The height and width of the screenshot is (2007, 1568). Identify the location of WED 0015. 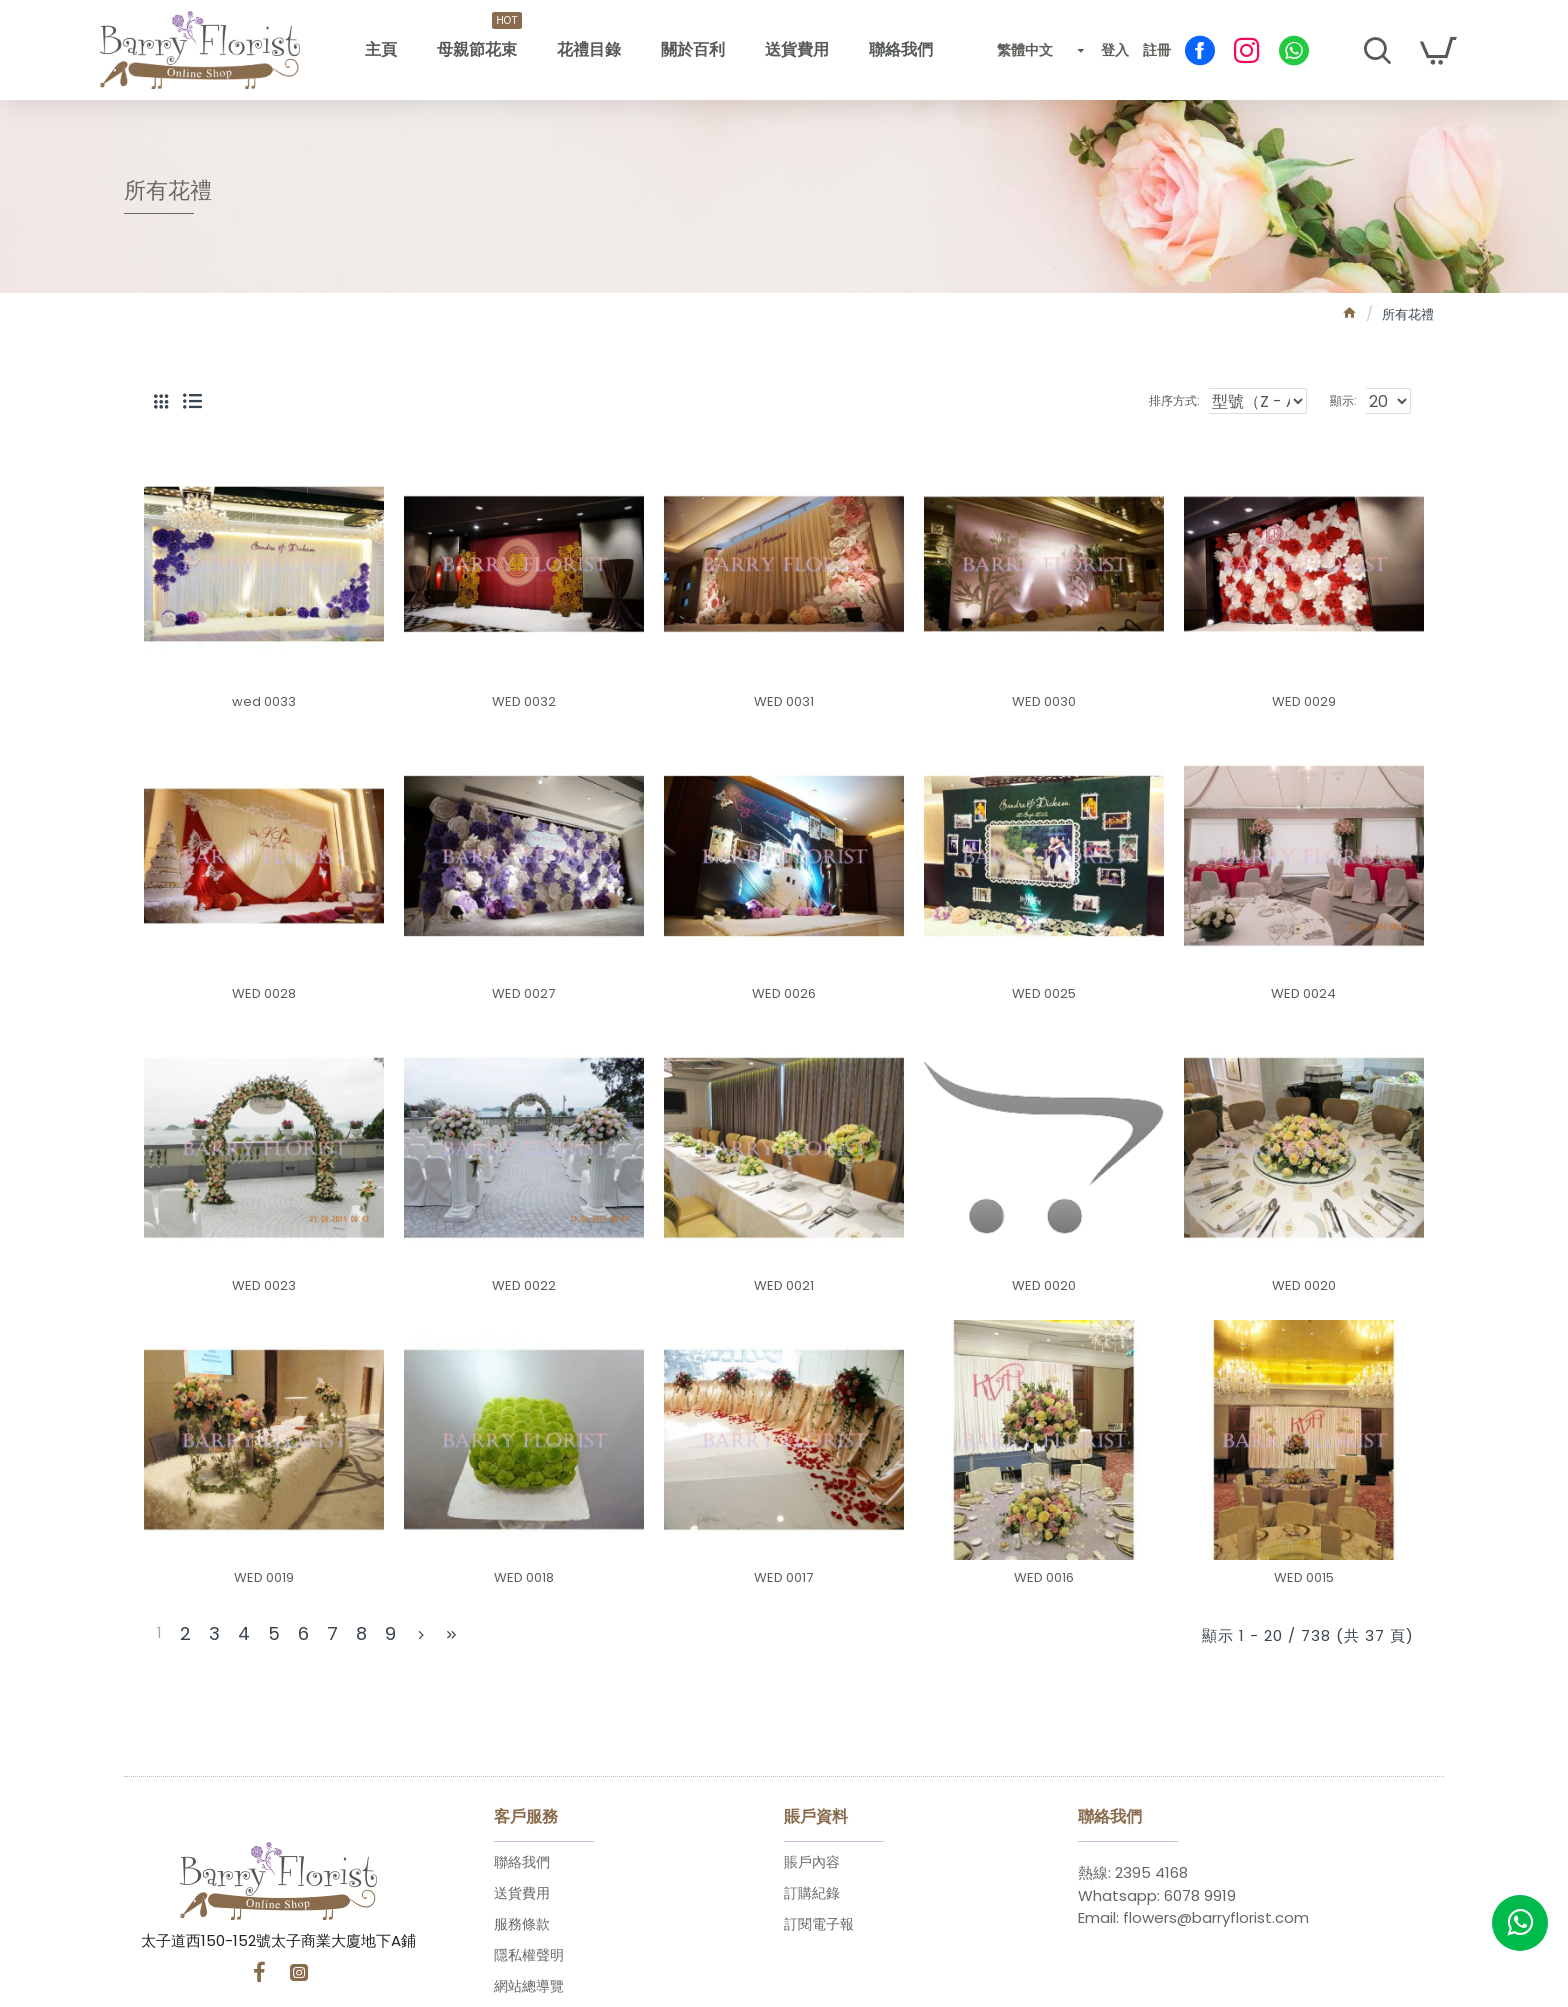
(1304, 1578).